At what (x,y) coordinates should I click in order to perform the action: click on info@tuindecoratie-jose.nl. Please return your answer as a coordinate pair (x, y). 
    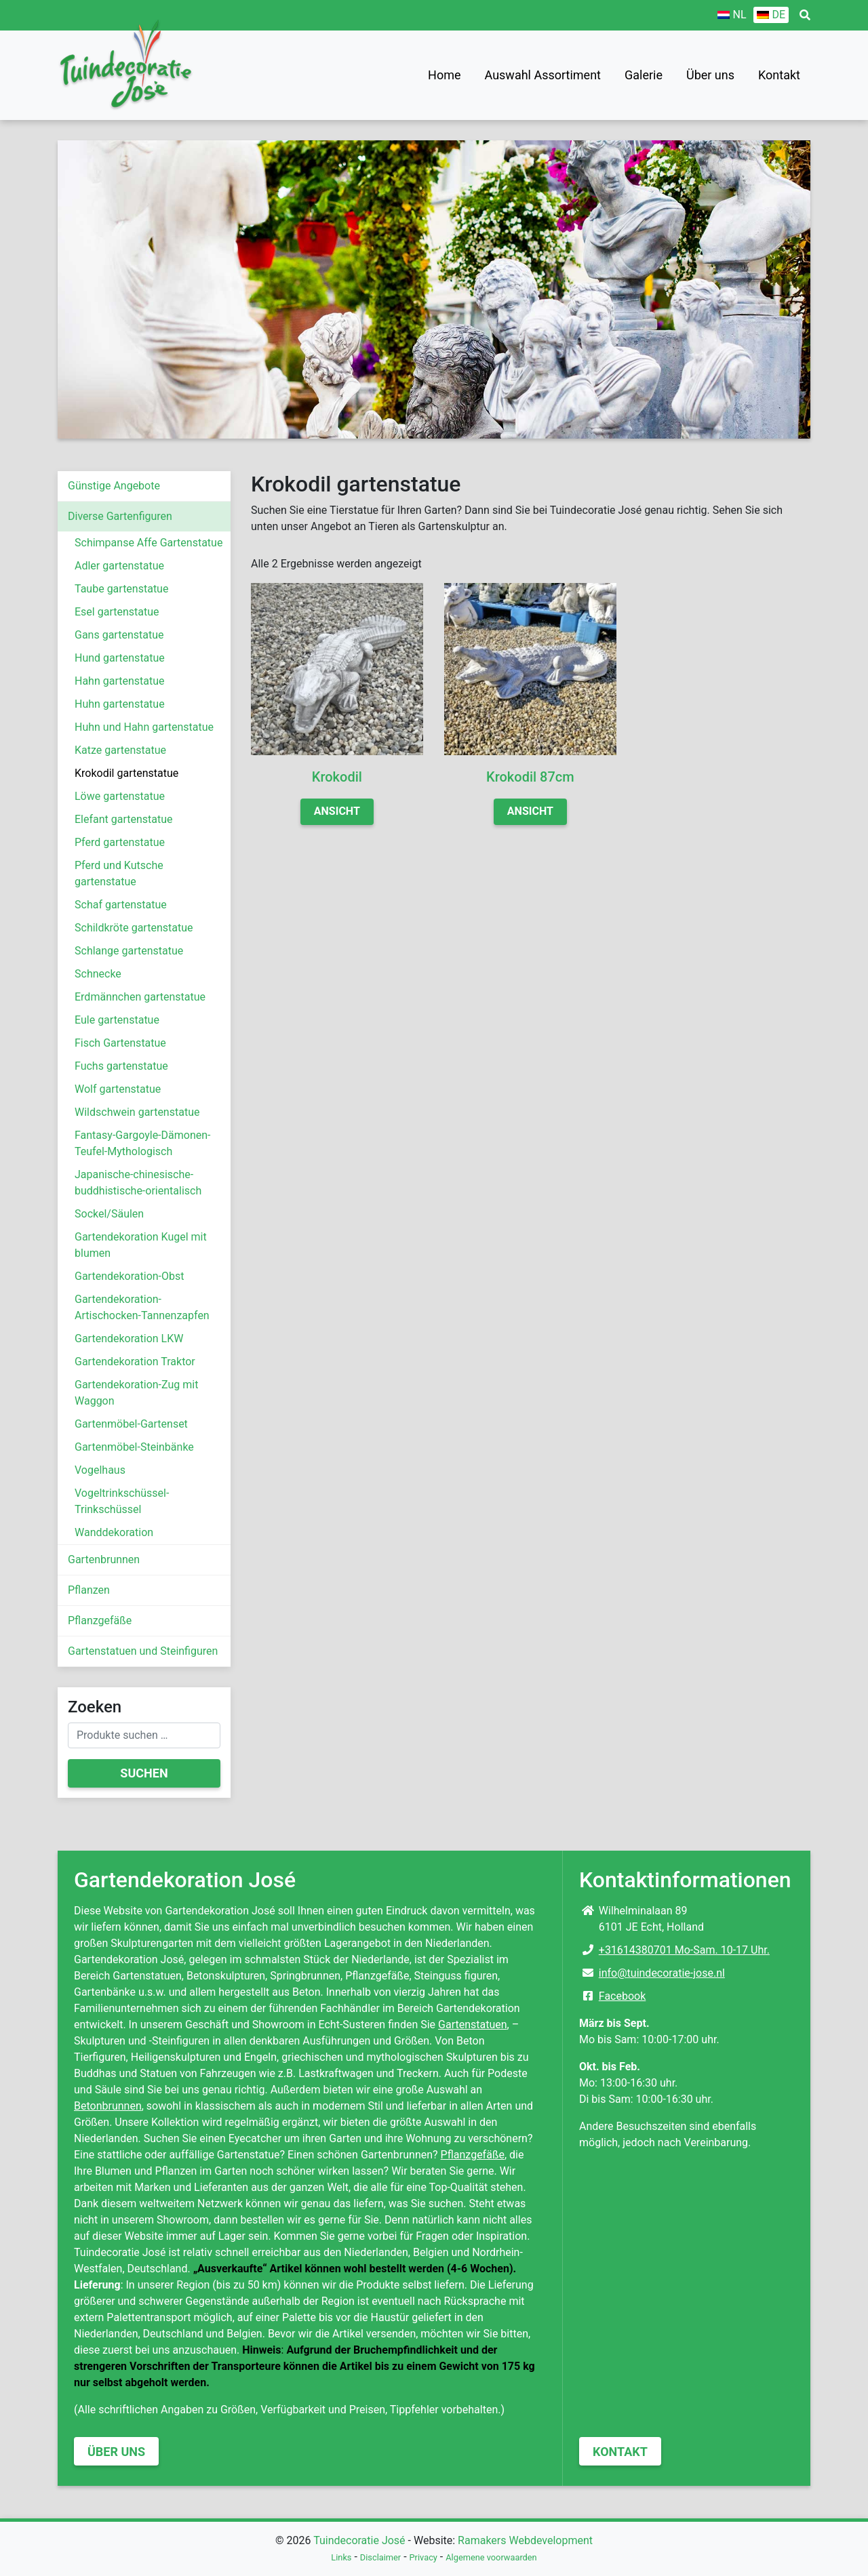
    Looking at the image, I should click on (662, 1973).